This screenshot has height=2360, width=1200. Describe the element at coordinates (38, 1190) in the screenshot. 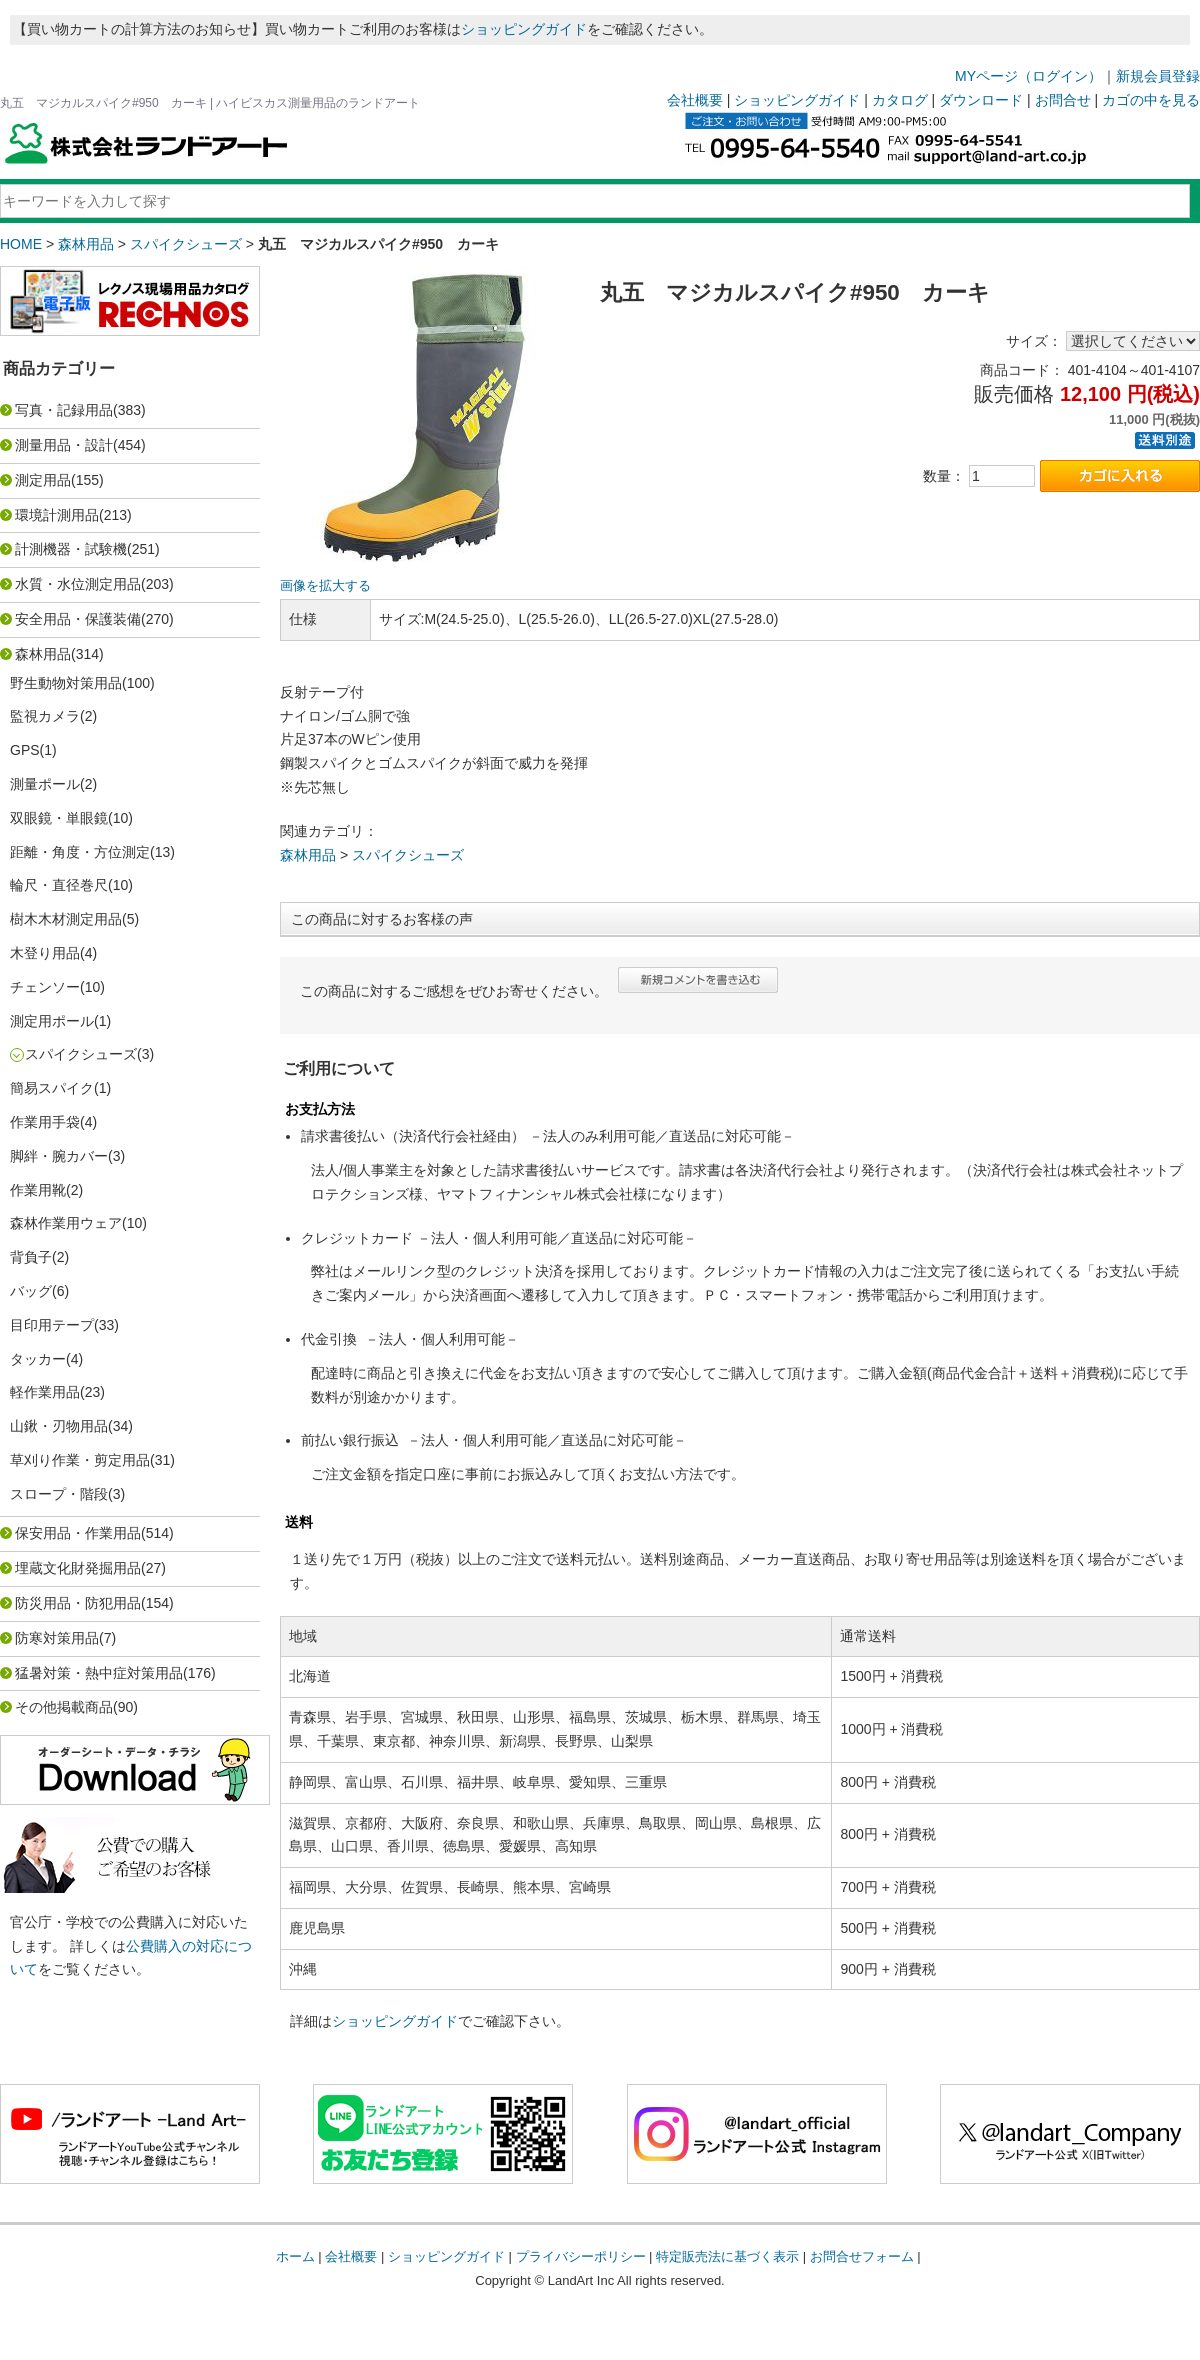

I see `作業用靴` at that location.